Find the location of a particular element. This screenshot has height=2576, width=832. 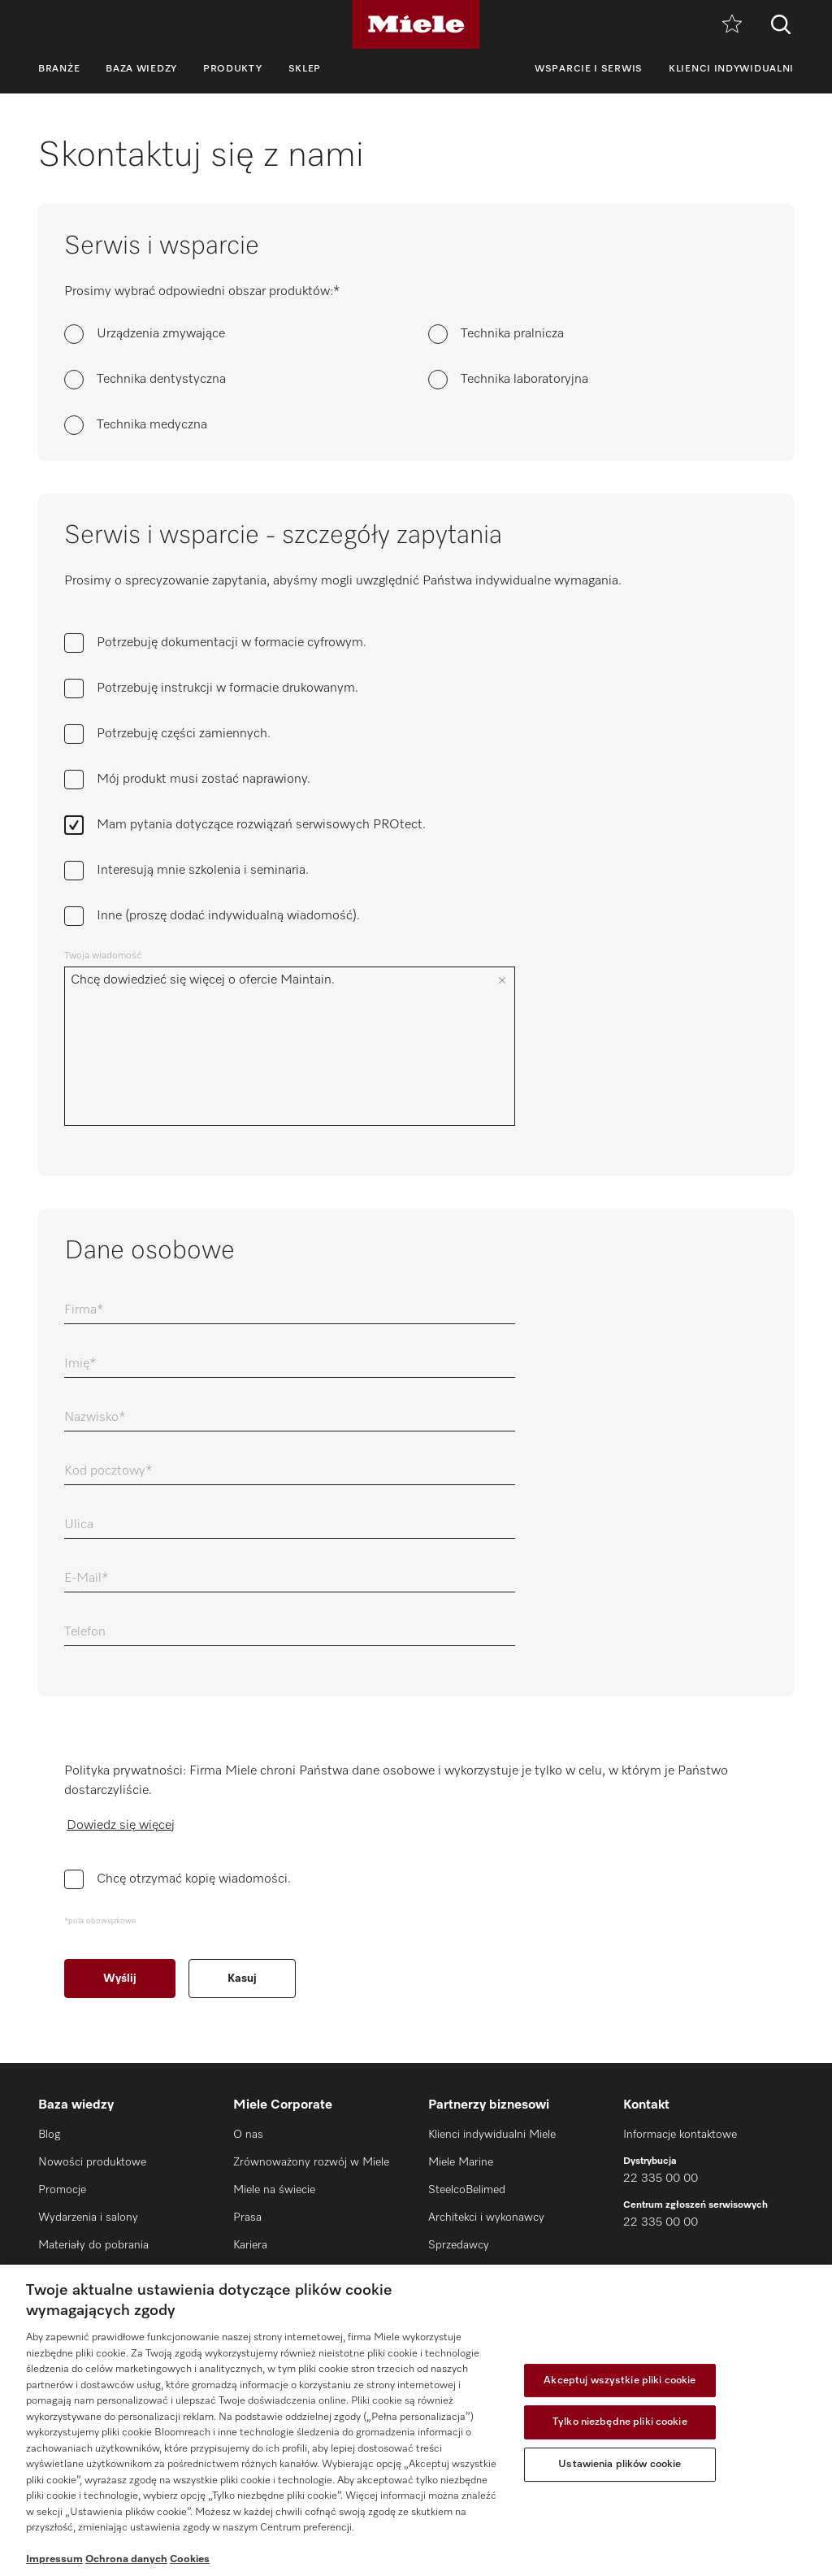

Ustawienia plików cookie [Ustawienia plików cookie, otwiera okno dialogowe centrum preferencji] is located at coordinates (619, 2464).